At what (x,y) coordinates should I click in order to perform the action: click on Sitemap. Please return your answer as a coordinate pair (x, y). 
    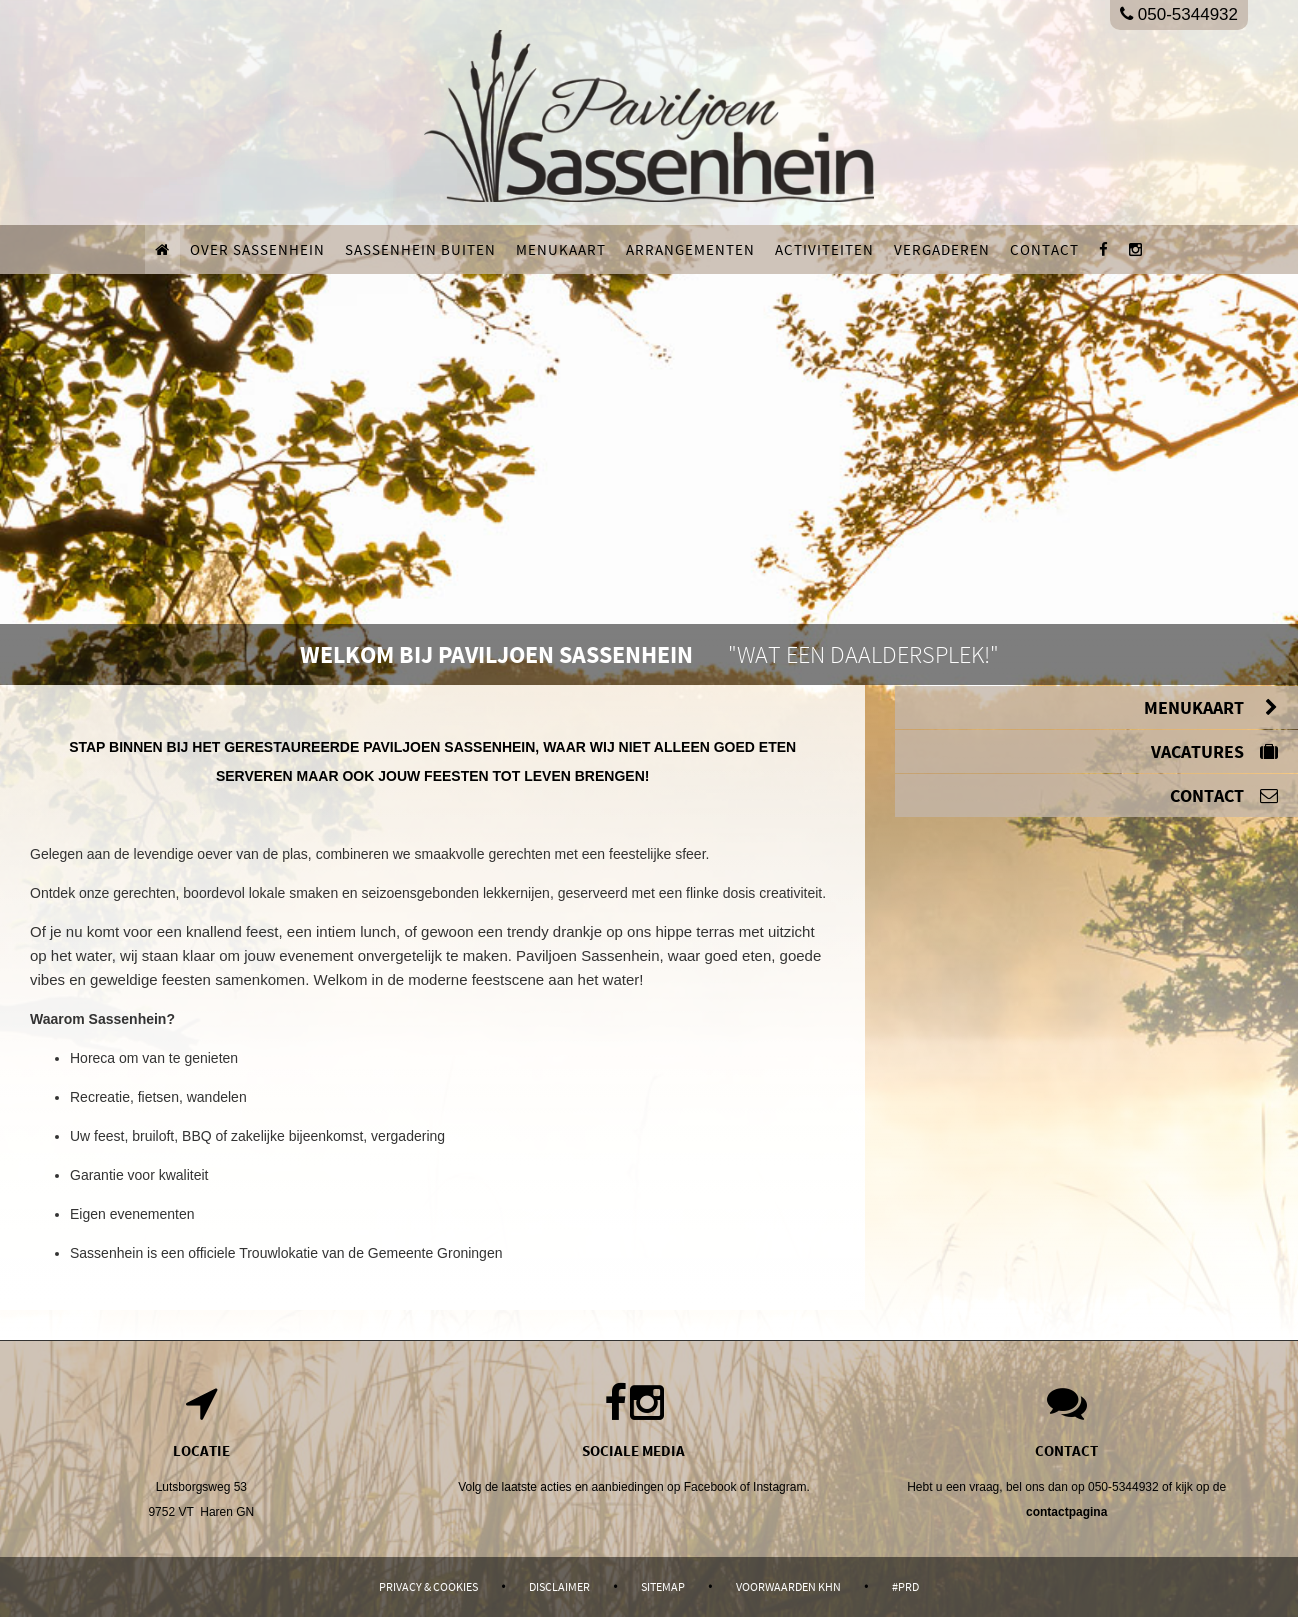
    Looking at the image, I should click on (663, 1586).